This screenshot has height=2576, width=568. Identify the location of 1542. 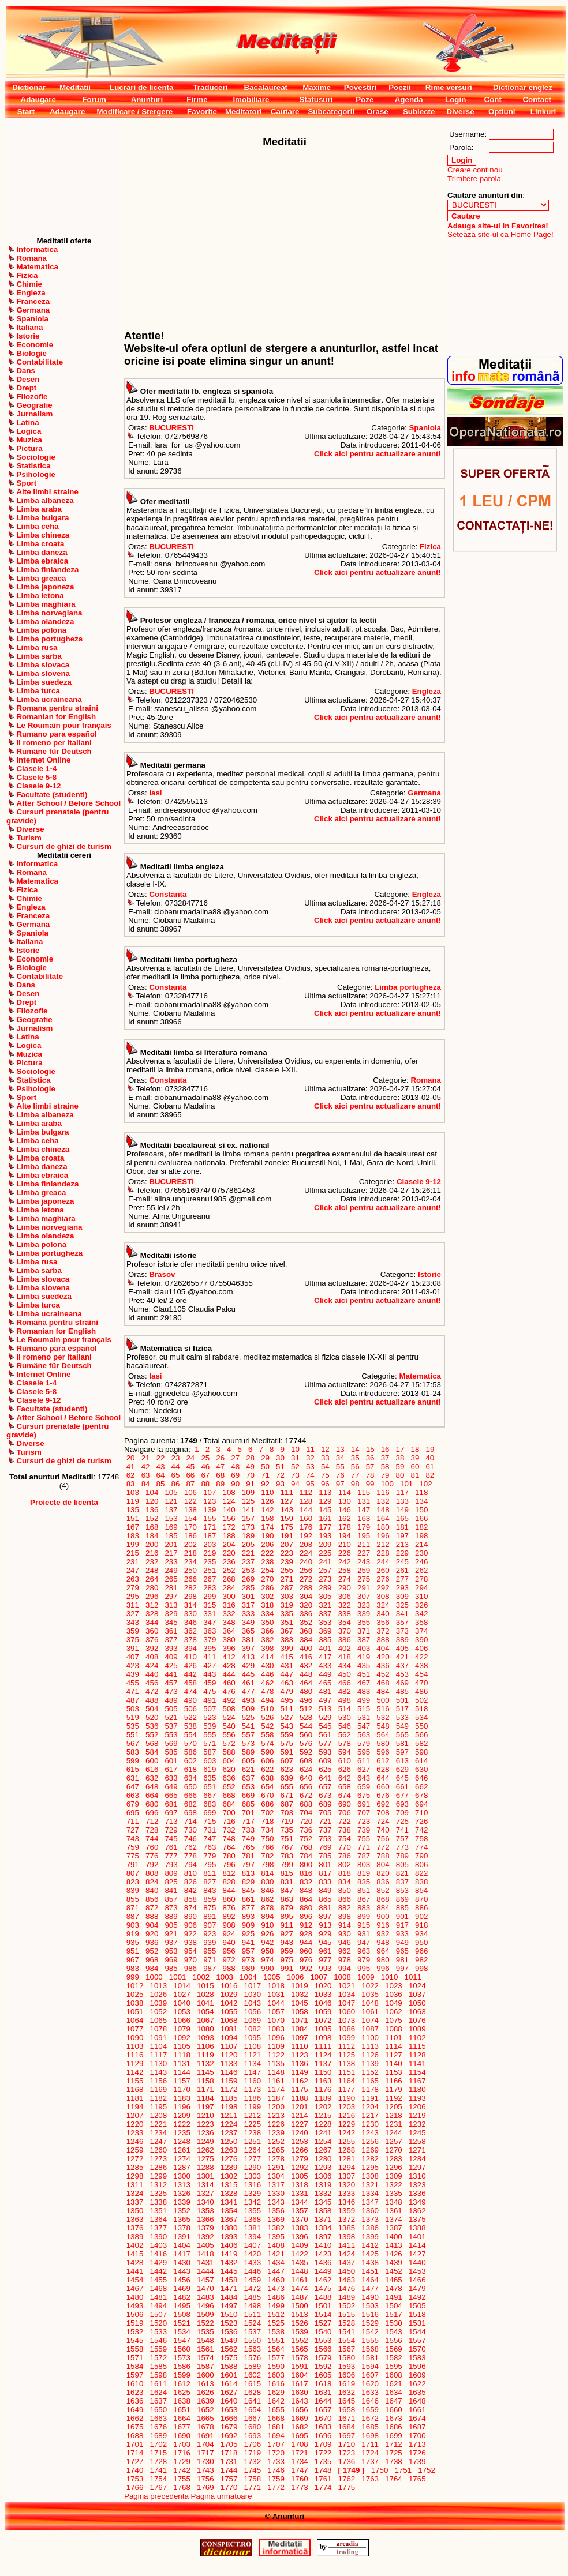
(370, 2331).